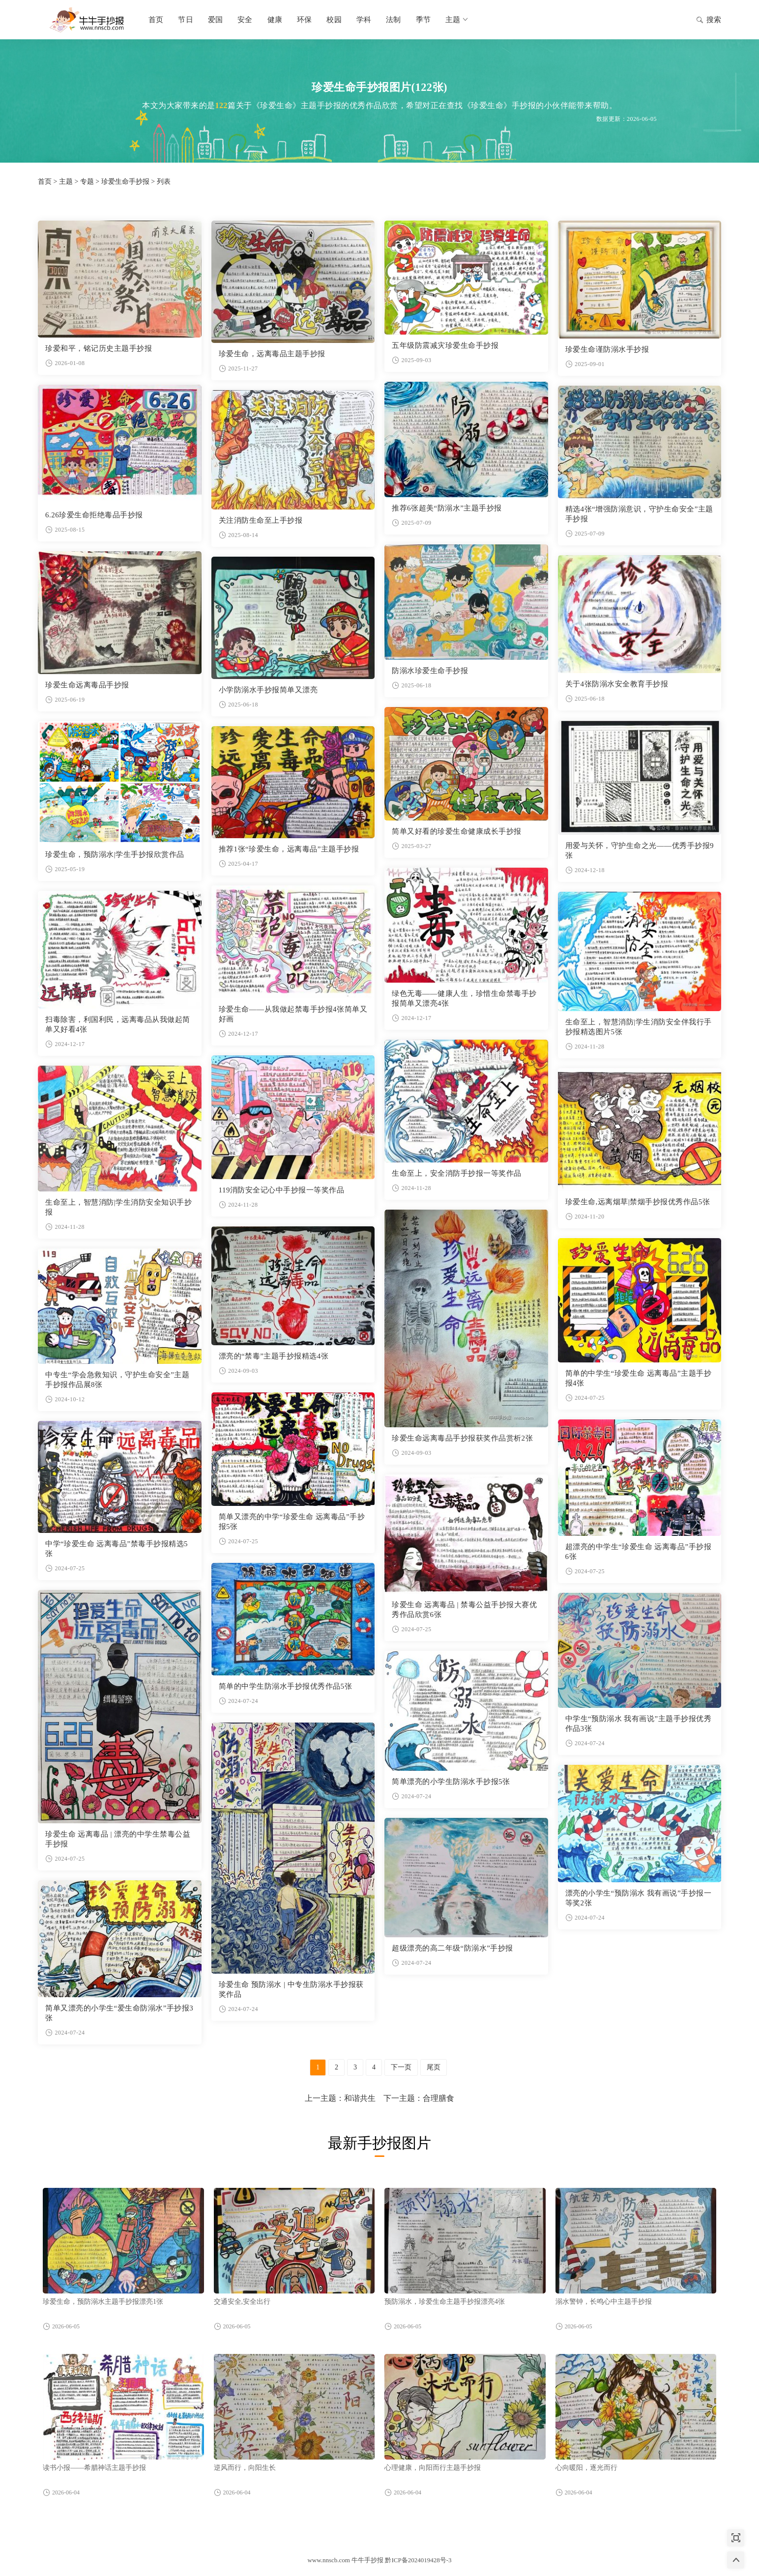  What do you see at coordinates (268, 690) in the screenshot?
I see `小学防溺水手抄报简单又漂亮` at bounding box center [268, 690].